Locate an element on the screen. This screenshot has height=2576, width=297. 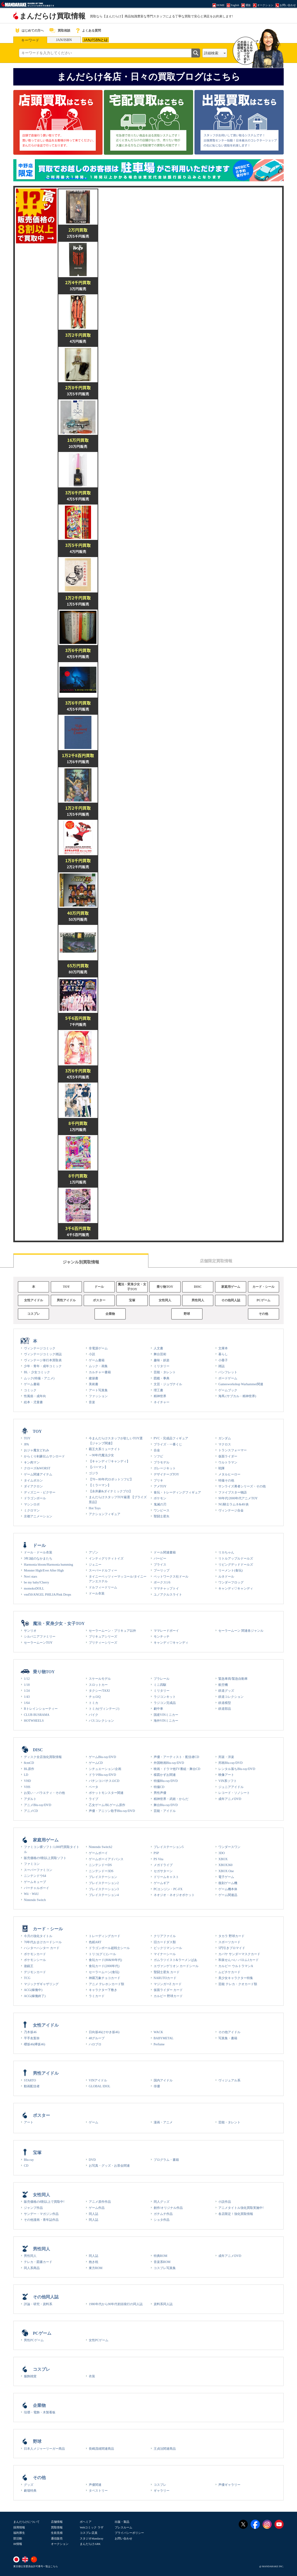
邦画Blu-ray/DVD is located at coordinates (230, 1763).